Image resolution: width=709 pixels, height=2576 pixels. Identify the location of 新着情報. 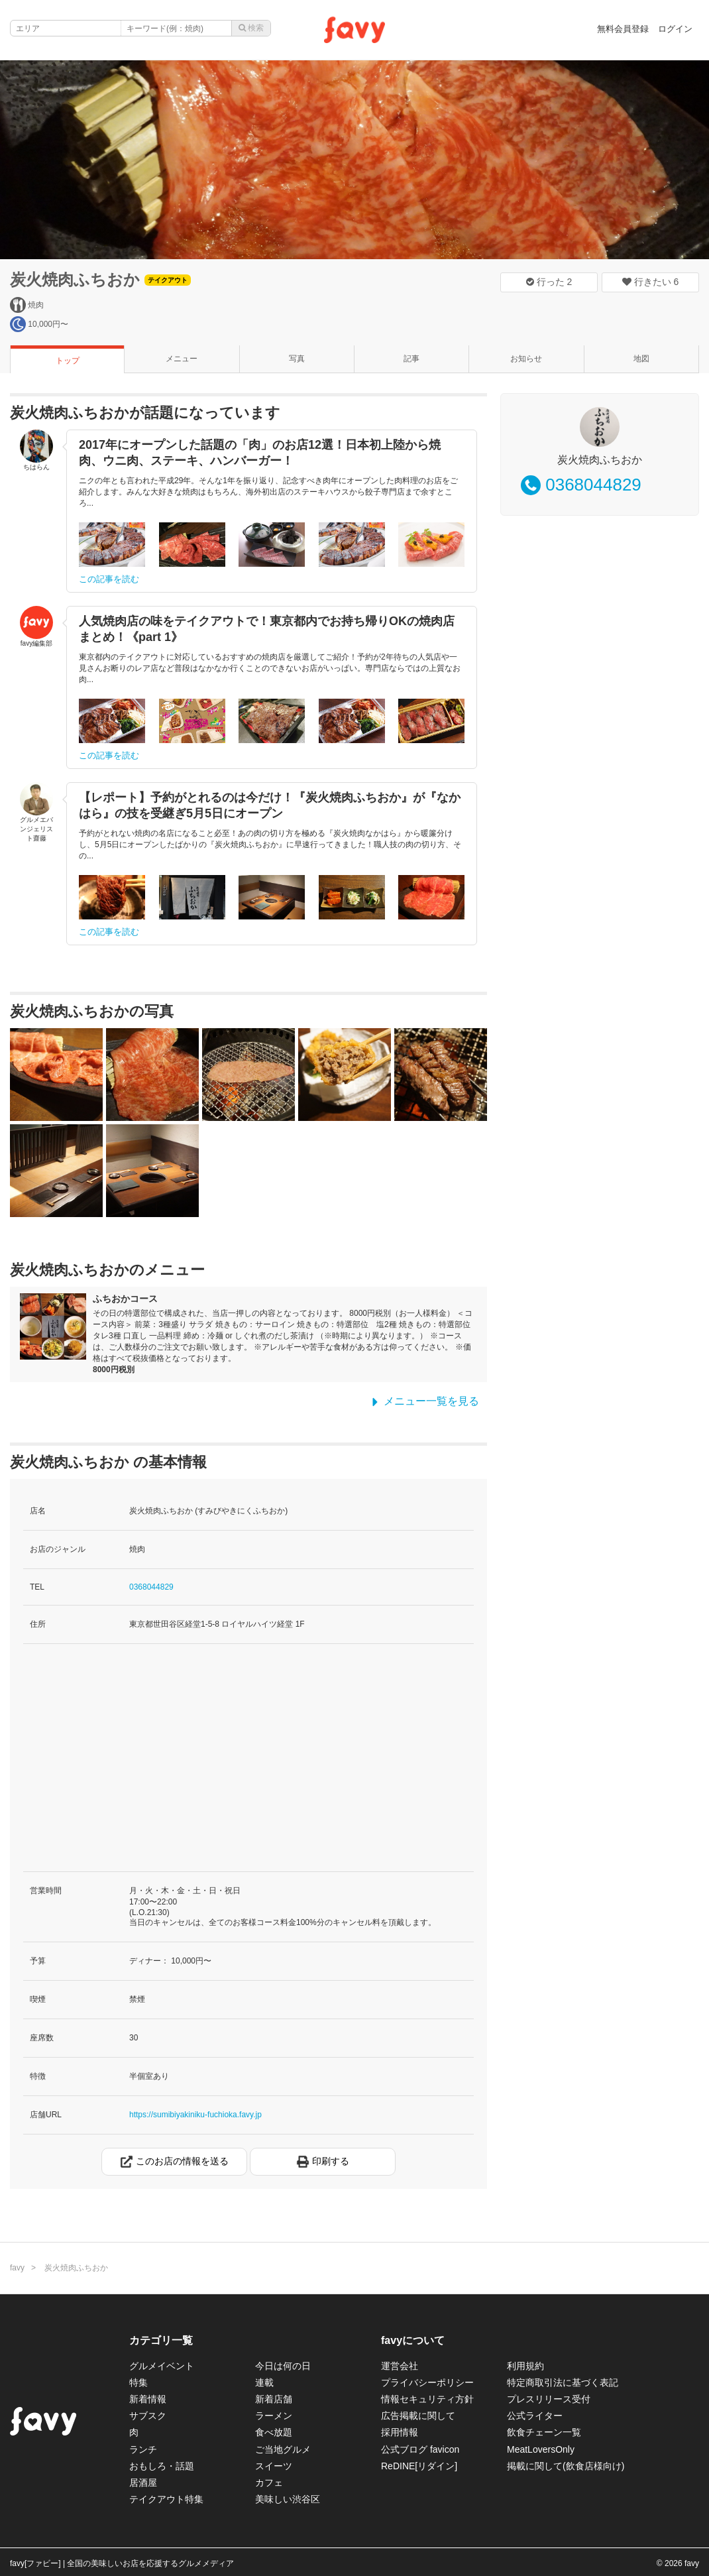
(147, 2399).